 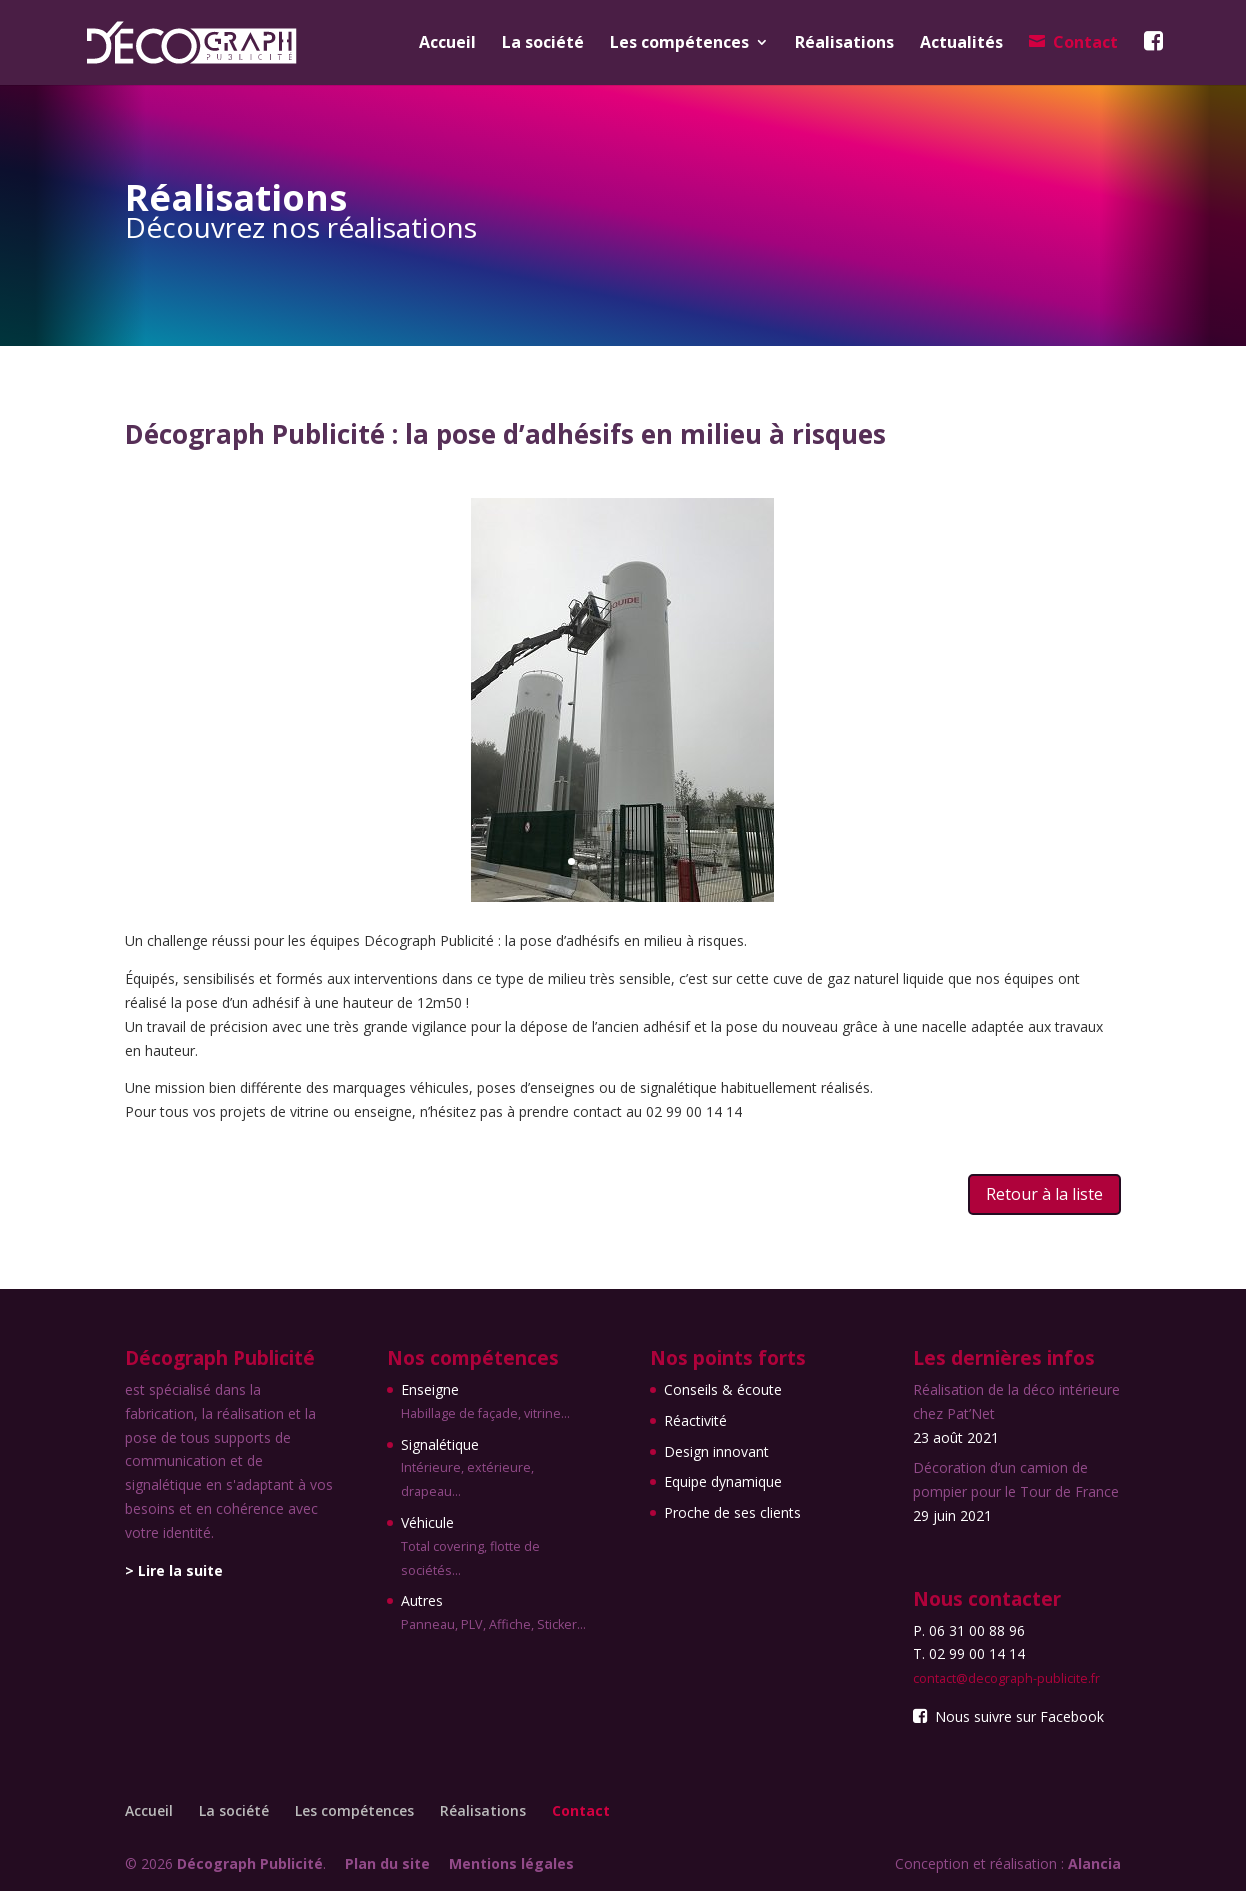 I want to click on Réalisations, so click(x=844, y=44).